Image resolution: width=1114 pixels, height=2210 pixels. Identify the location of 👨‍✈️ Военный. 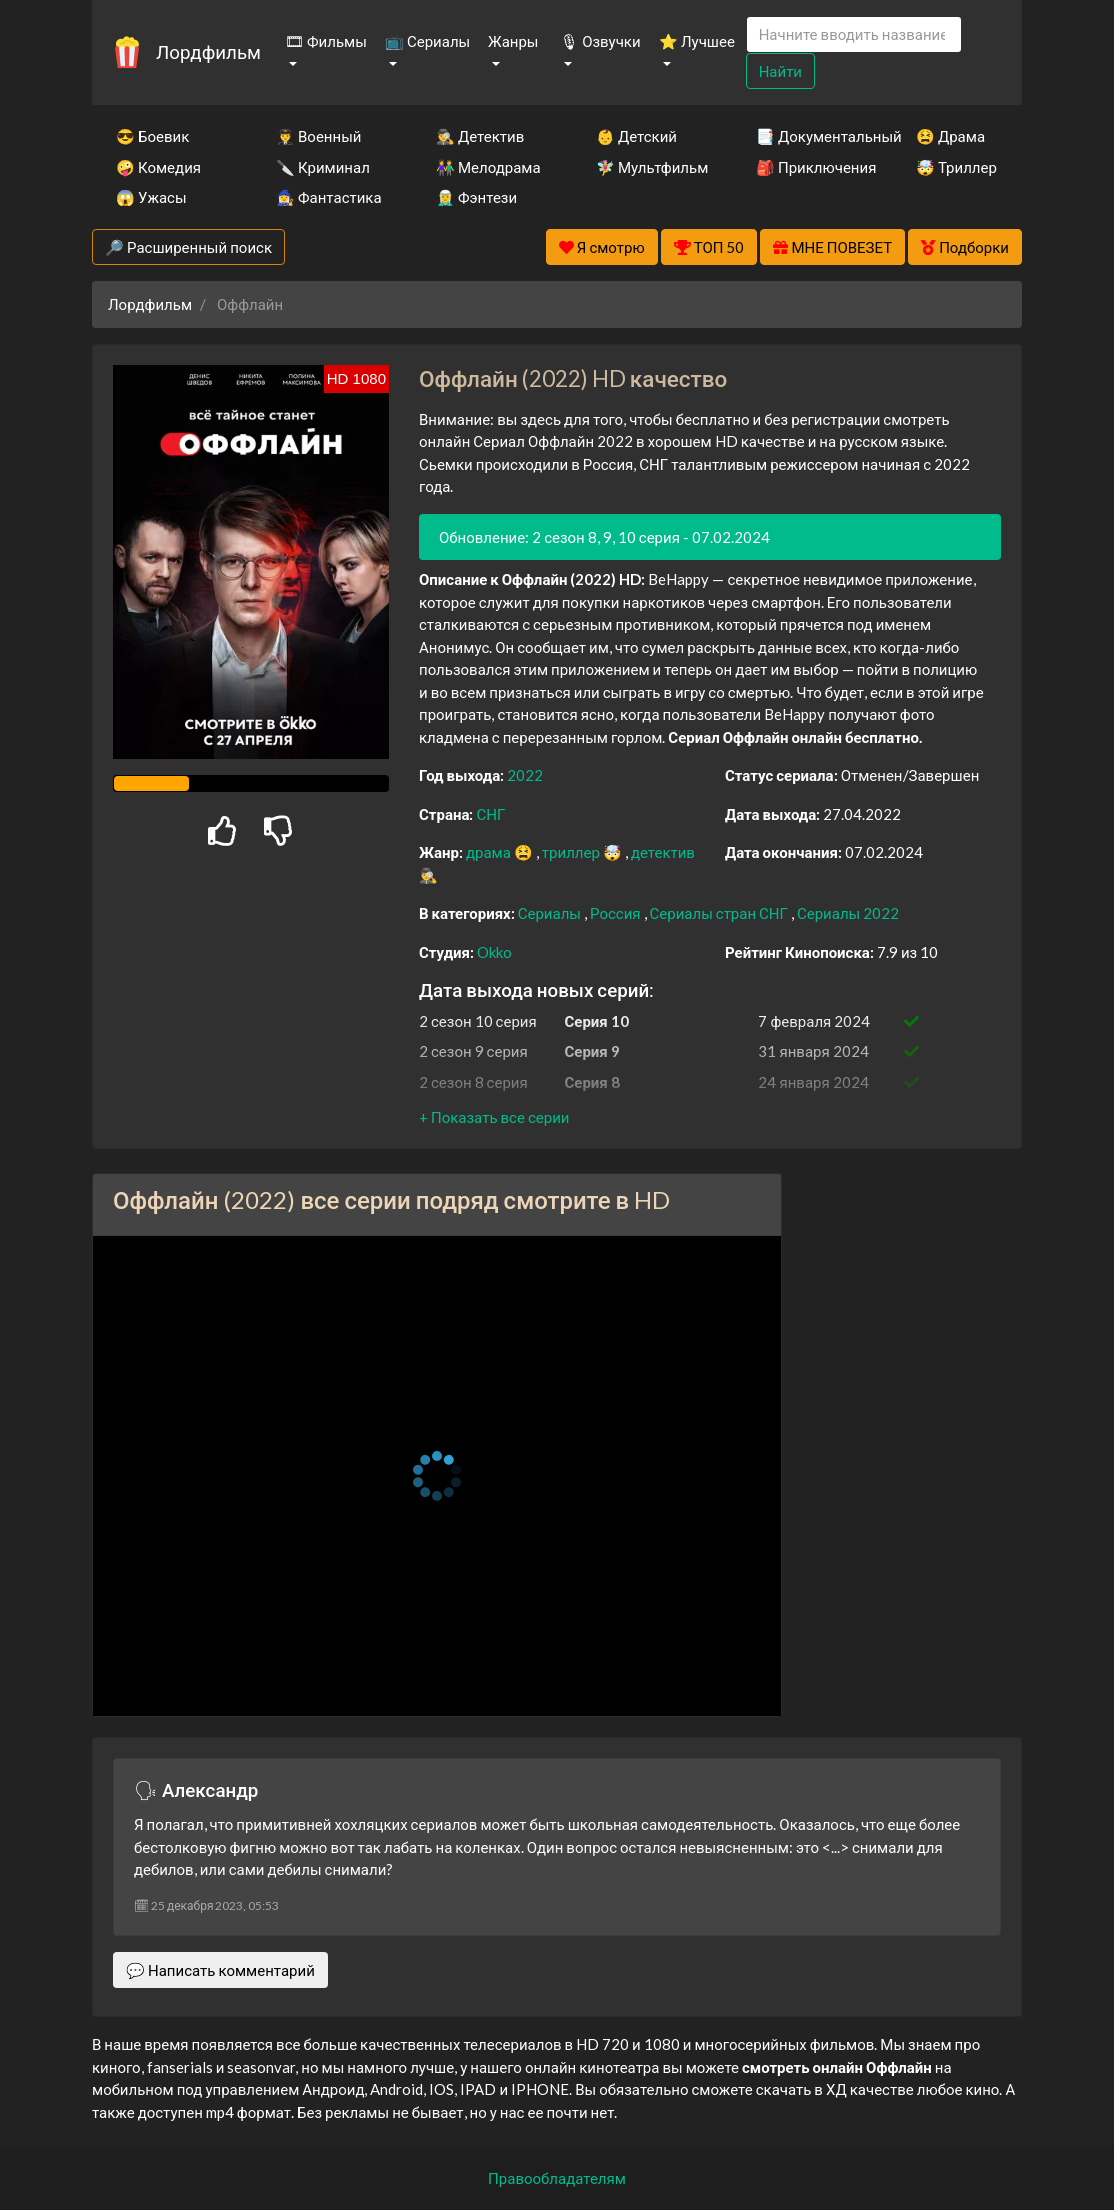
(318, 136).